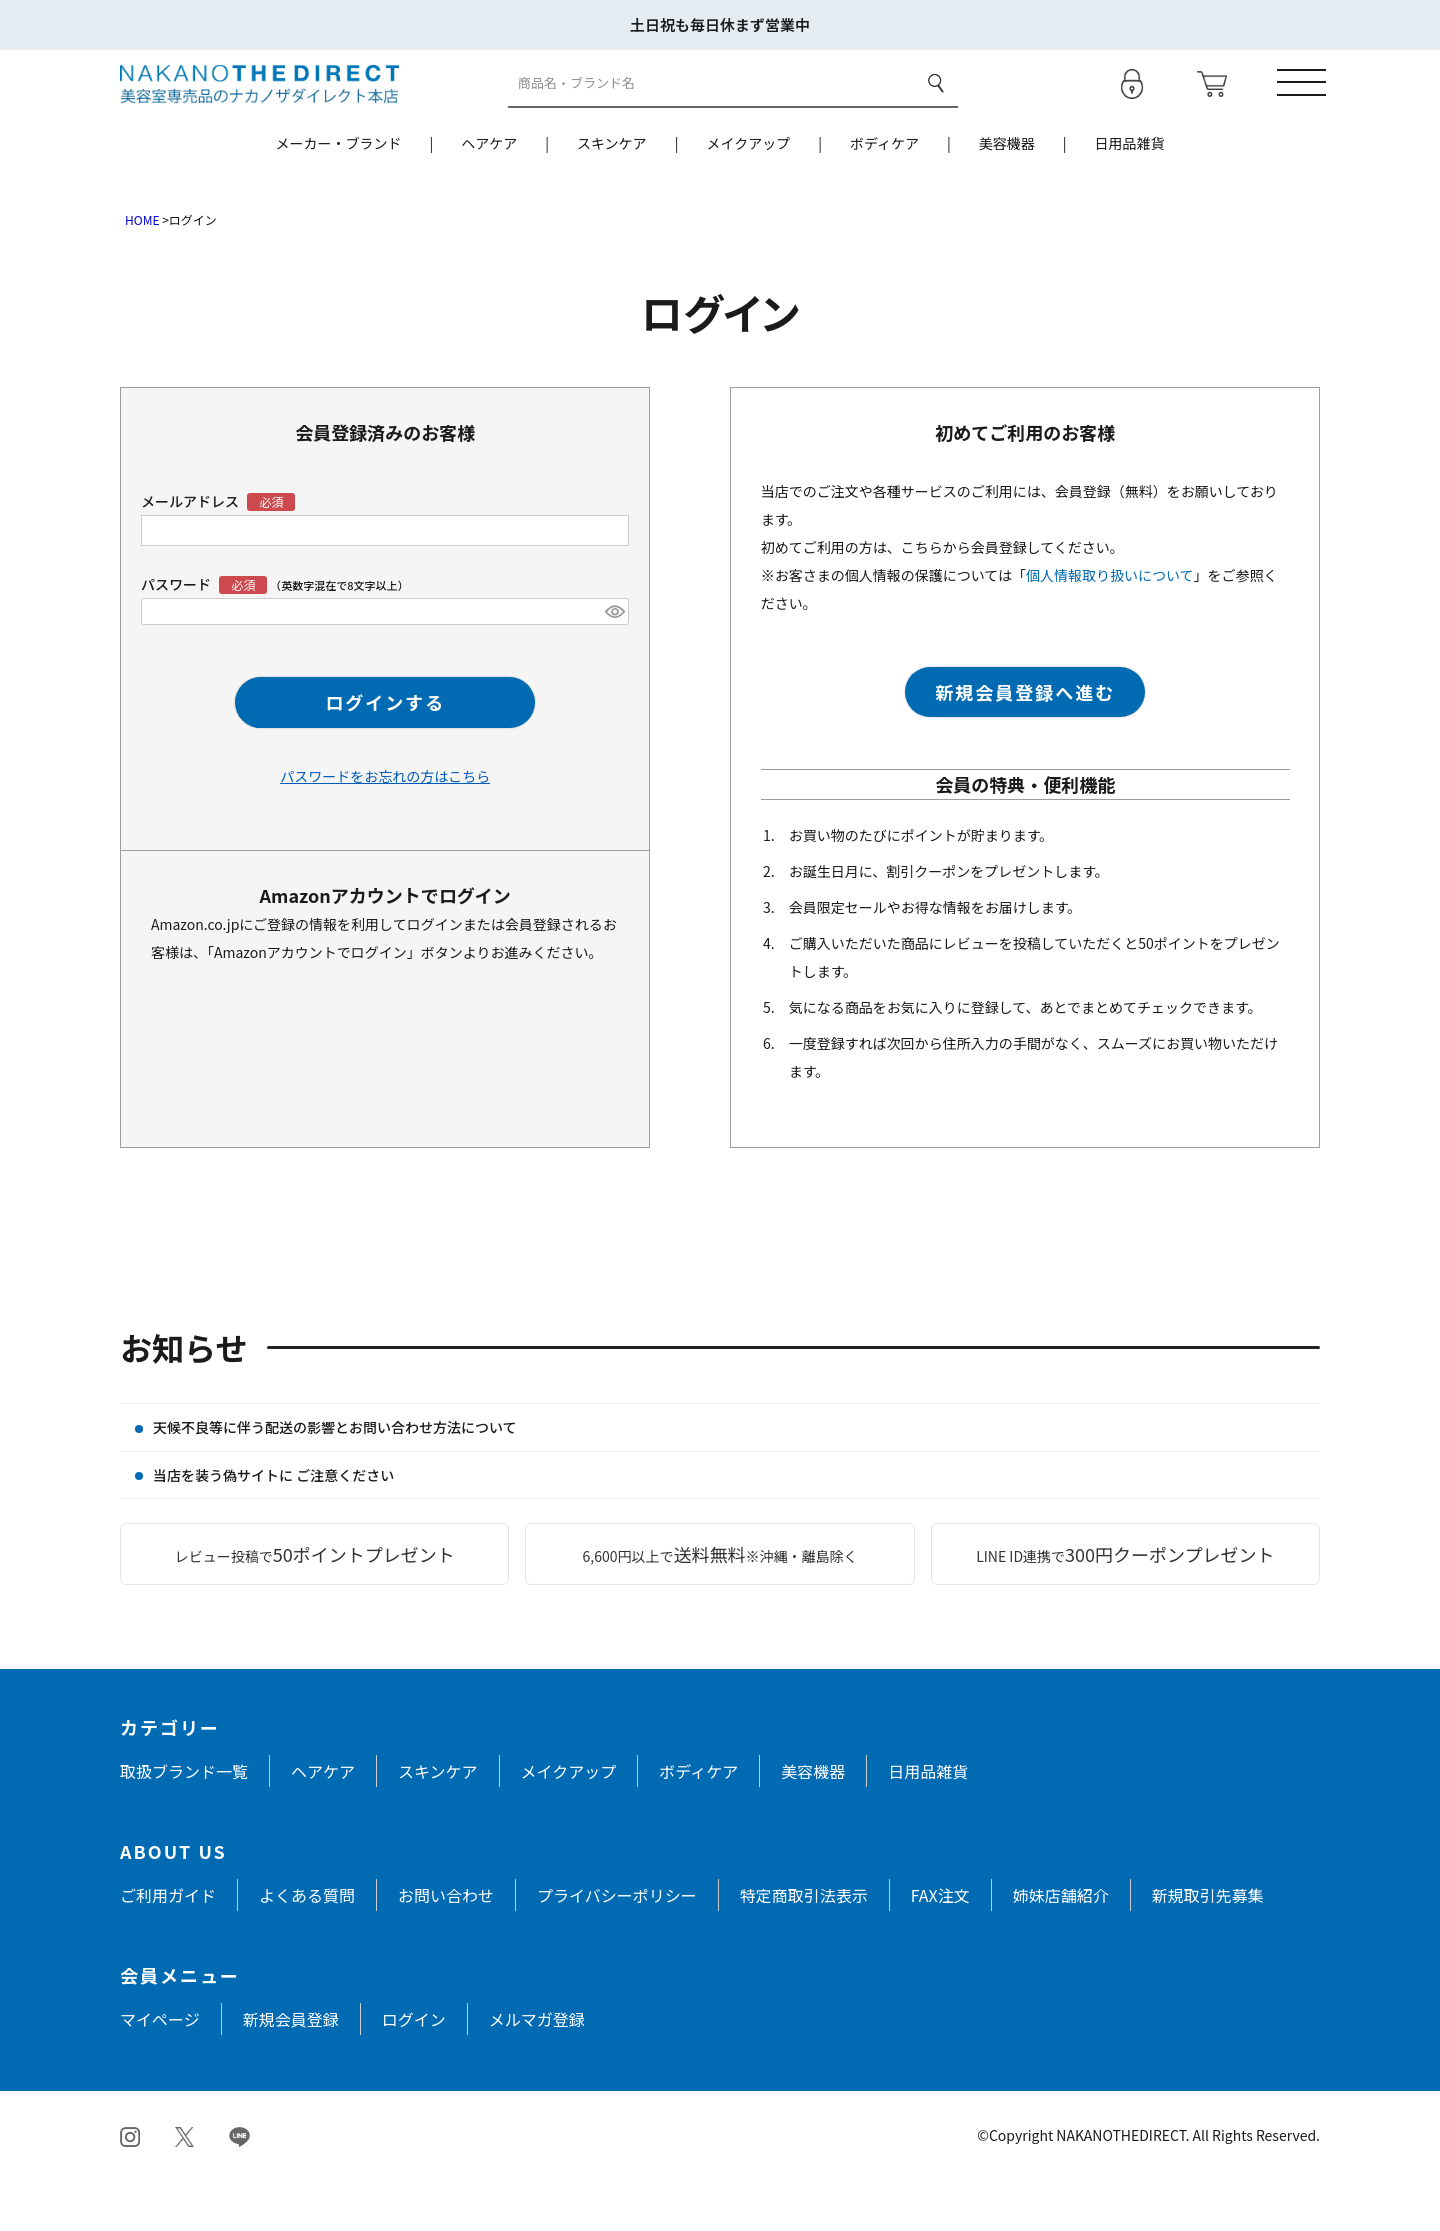  I want to click on メイクアップ, so click(748, 195).